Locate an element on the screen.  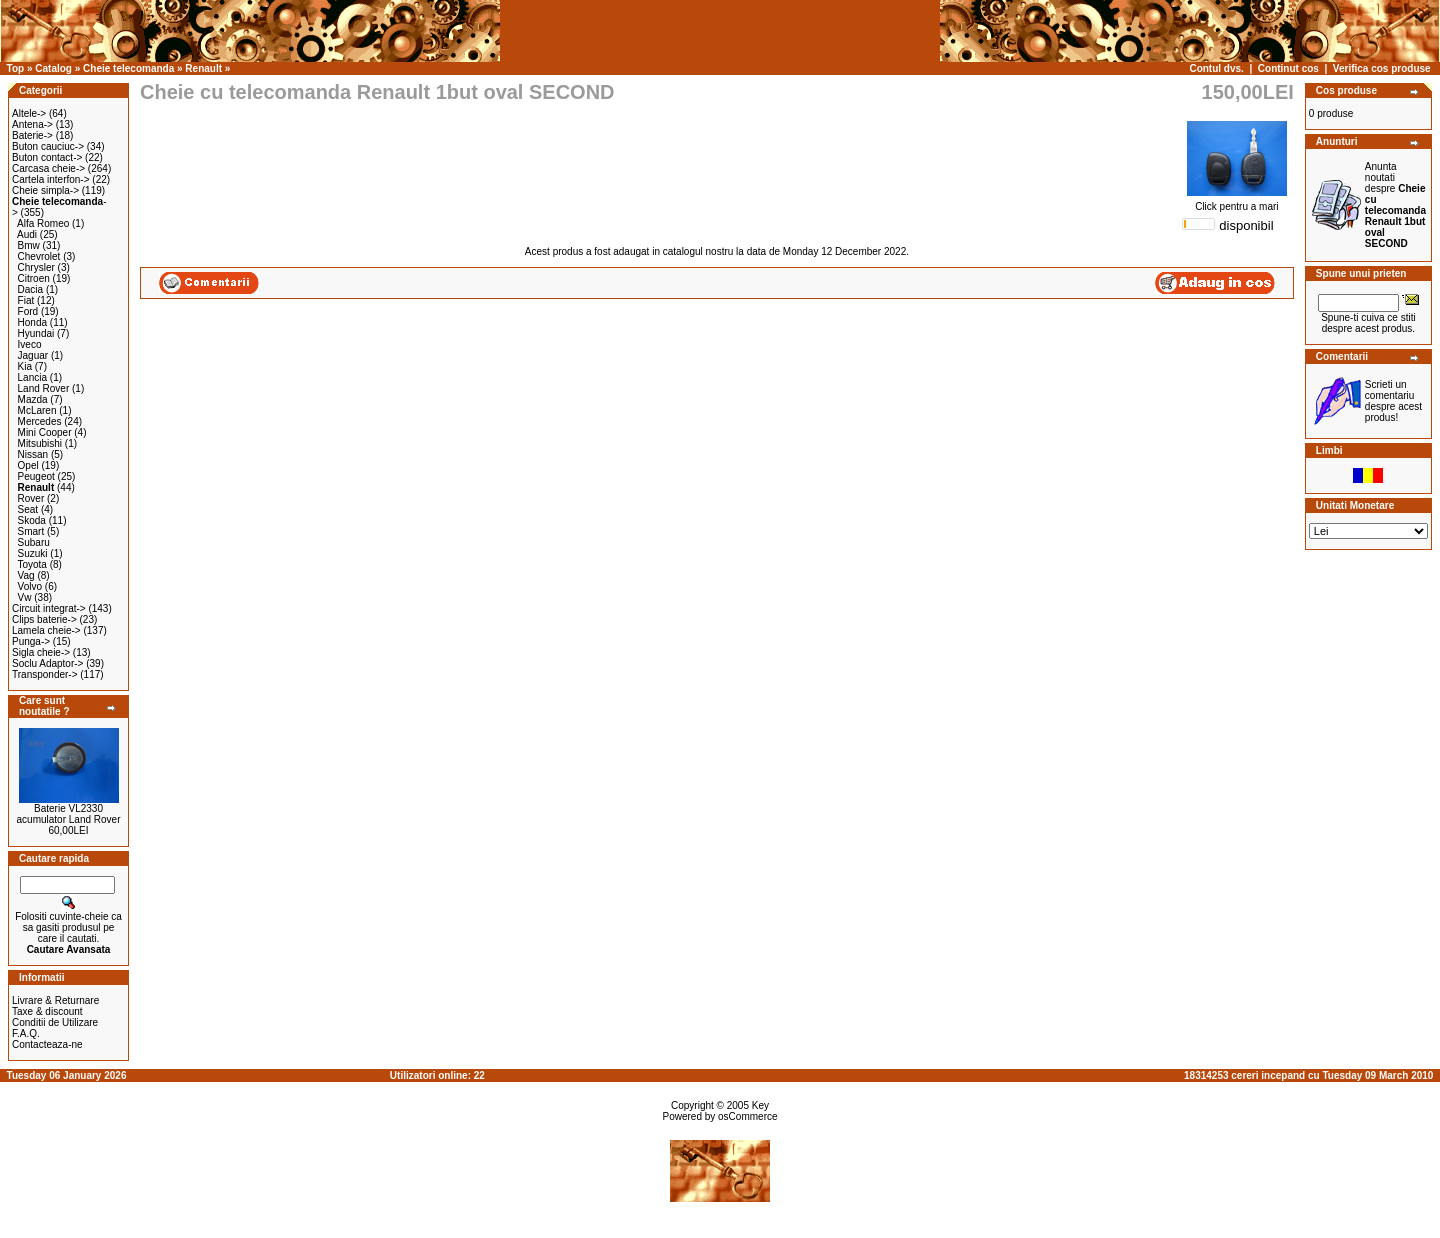
Land Rover is located at coordinates (44, 388).